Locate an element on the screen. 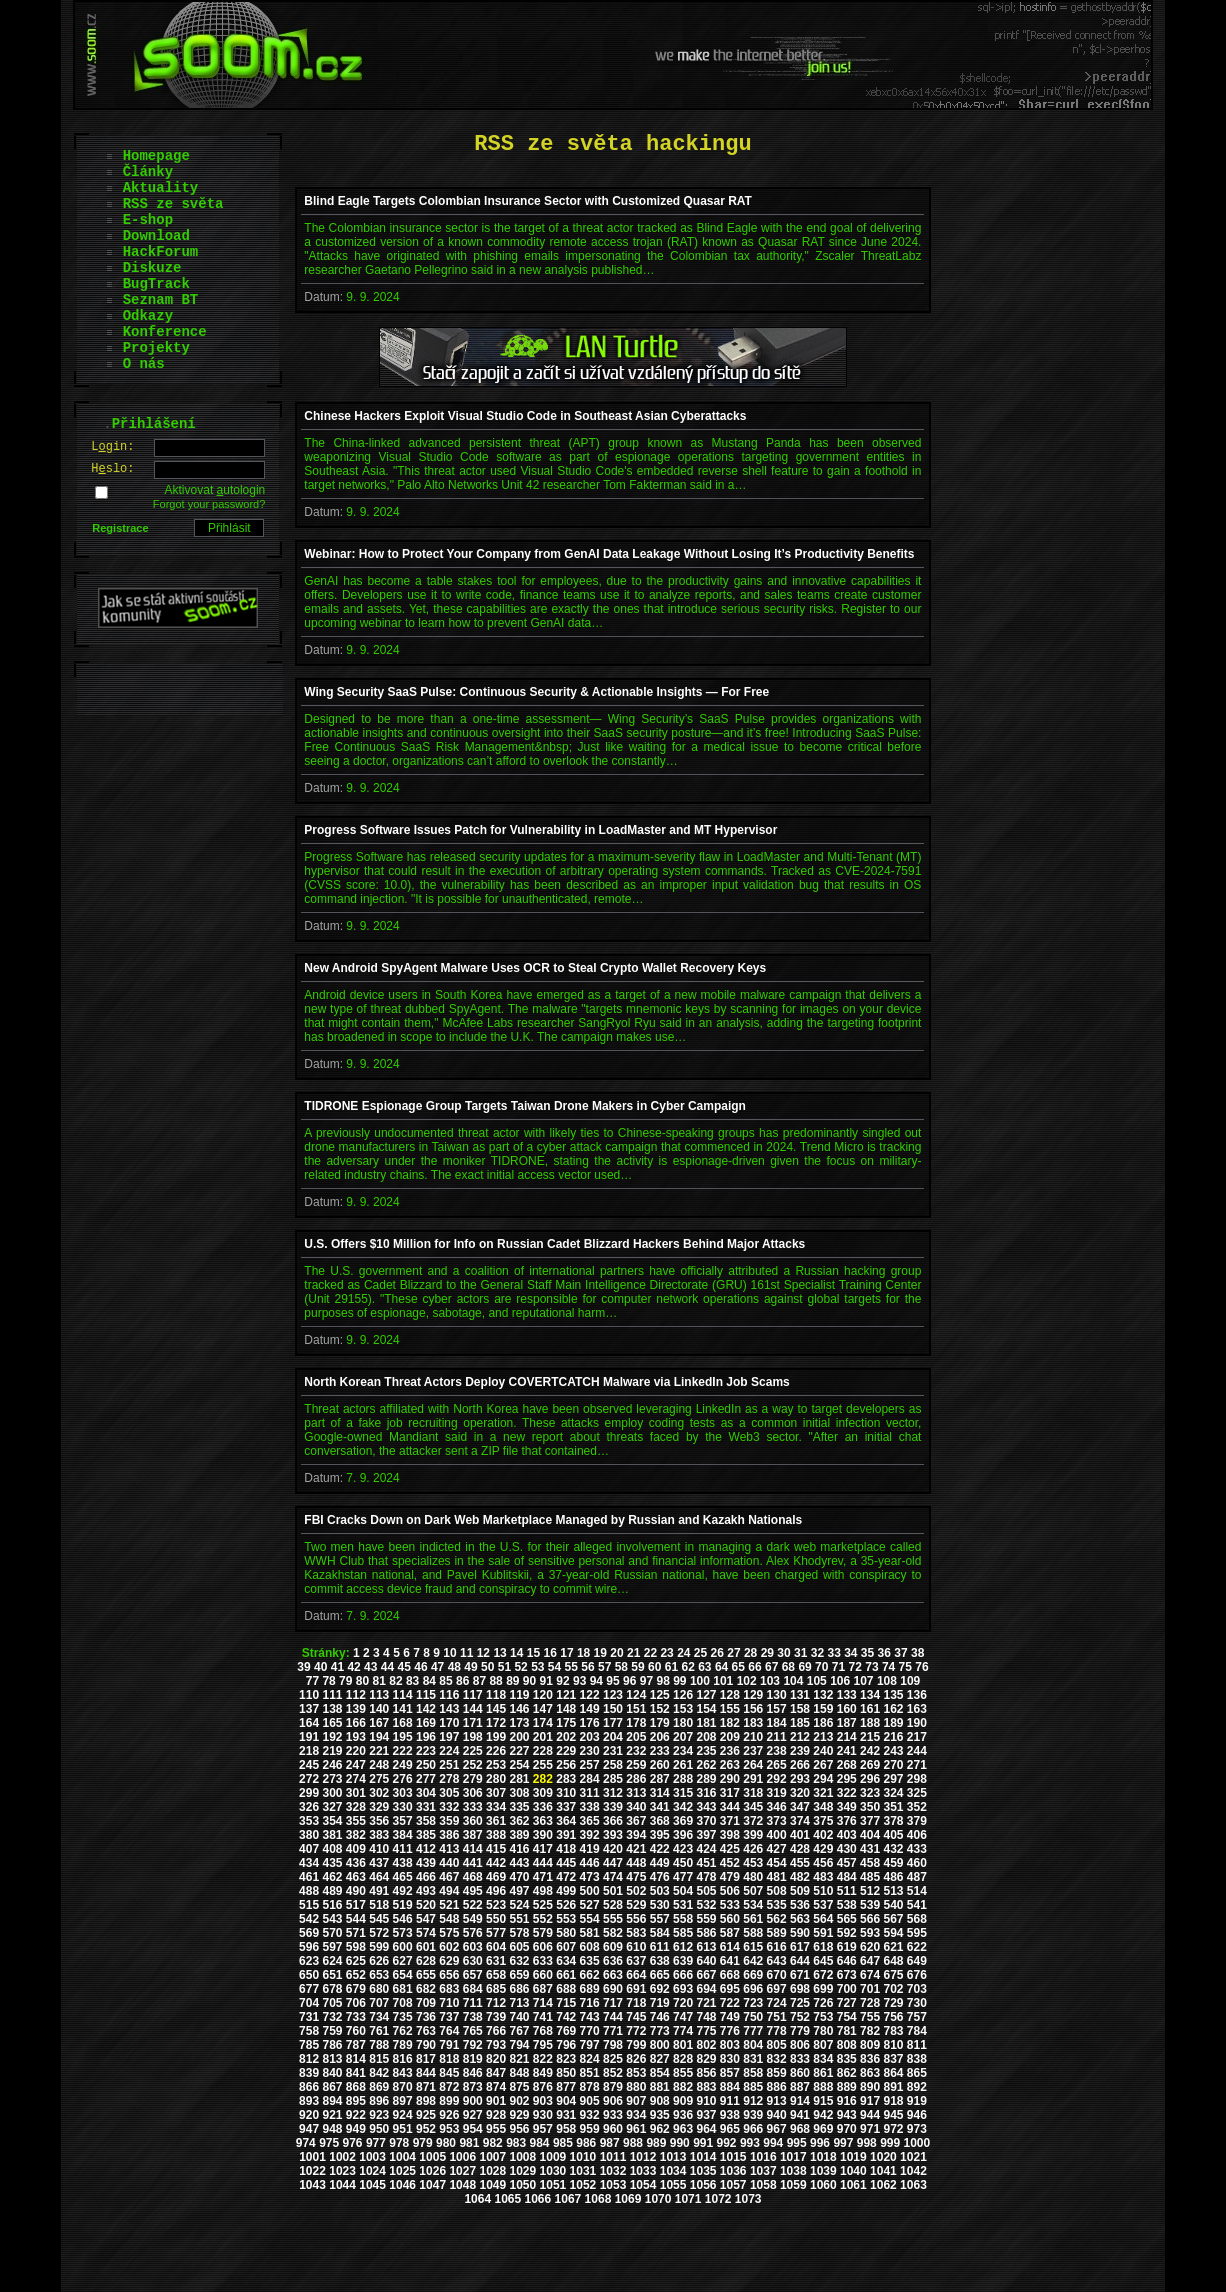  718 is located at coordinates (636, 2003).